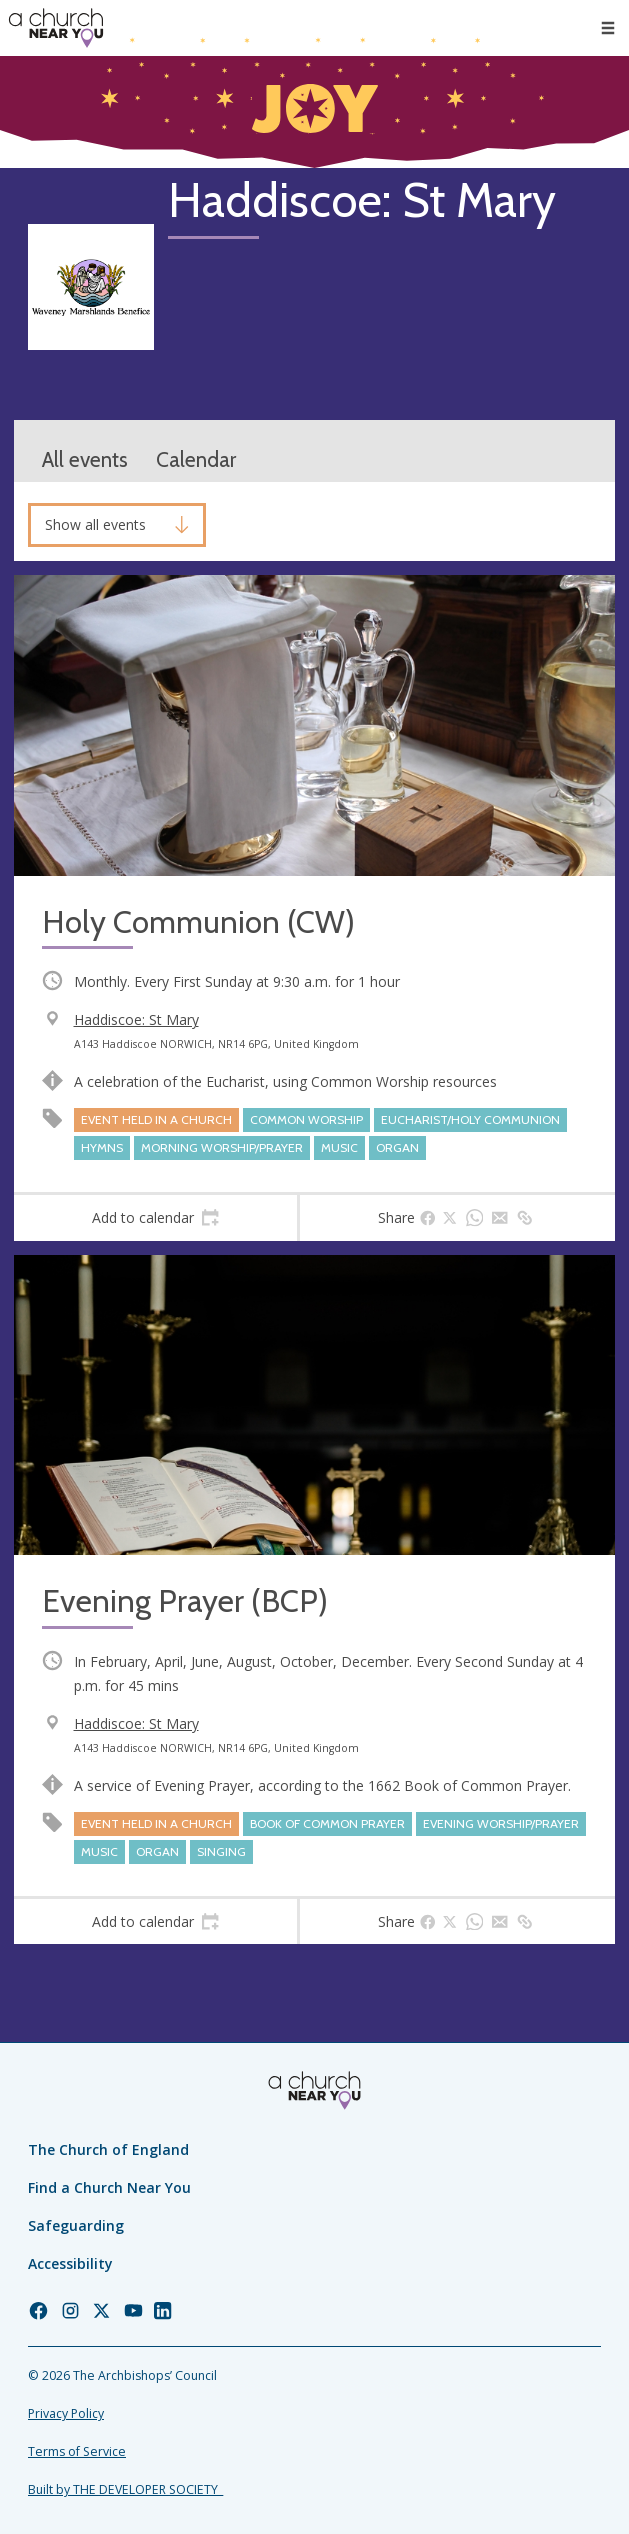  What do you see at coordinates (77, 2451) in the screenshot?
I see `Terms of Service` at bounding box center [77, 2451].